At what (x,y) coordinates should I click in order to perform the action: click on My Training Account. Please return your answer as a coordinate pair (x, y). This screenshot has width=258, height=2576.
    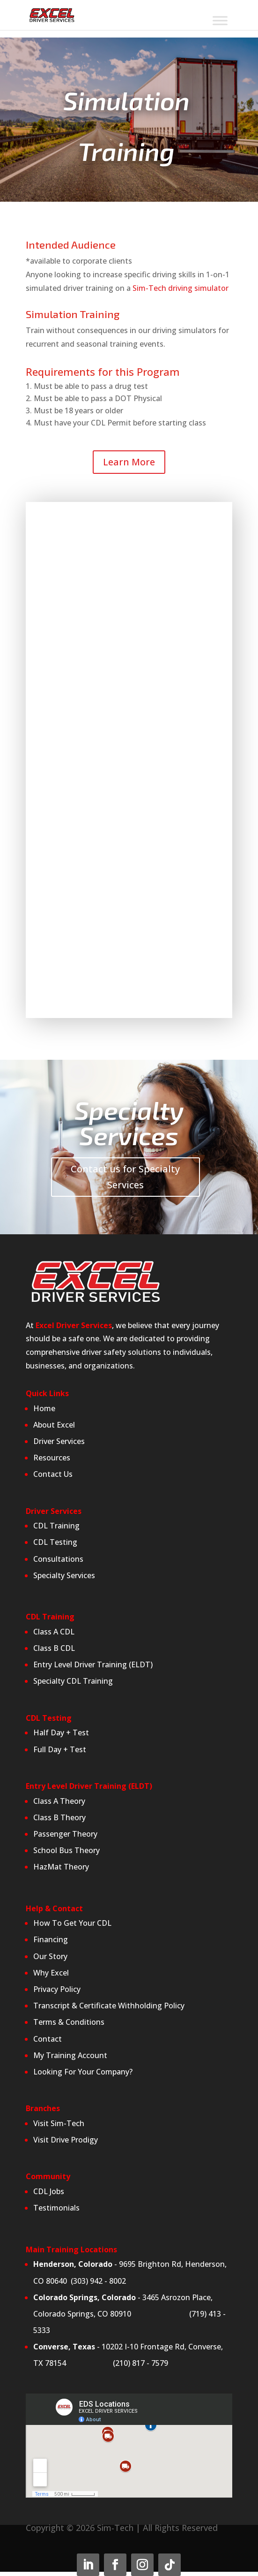
    Looking at the image, I should click on (70, 2055).